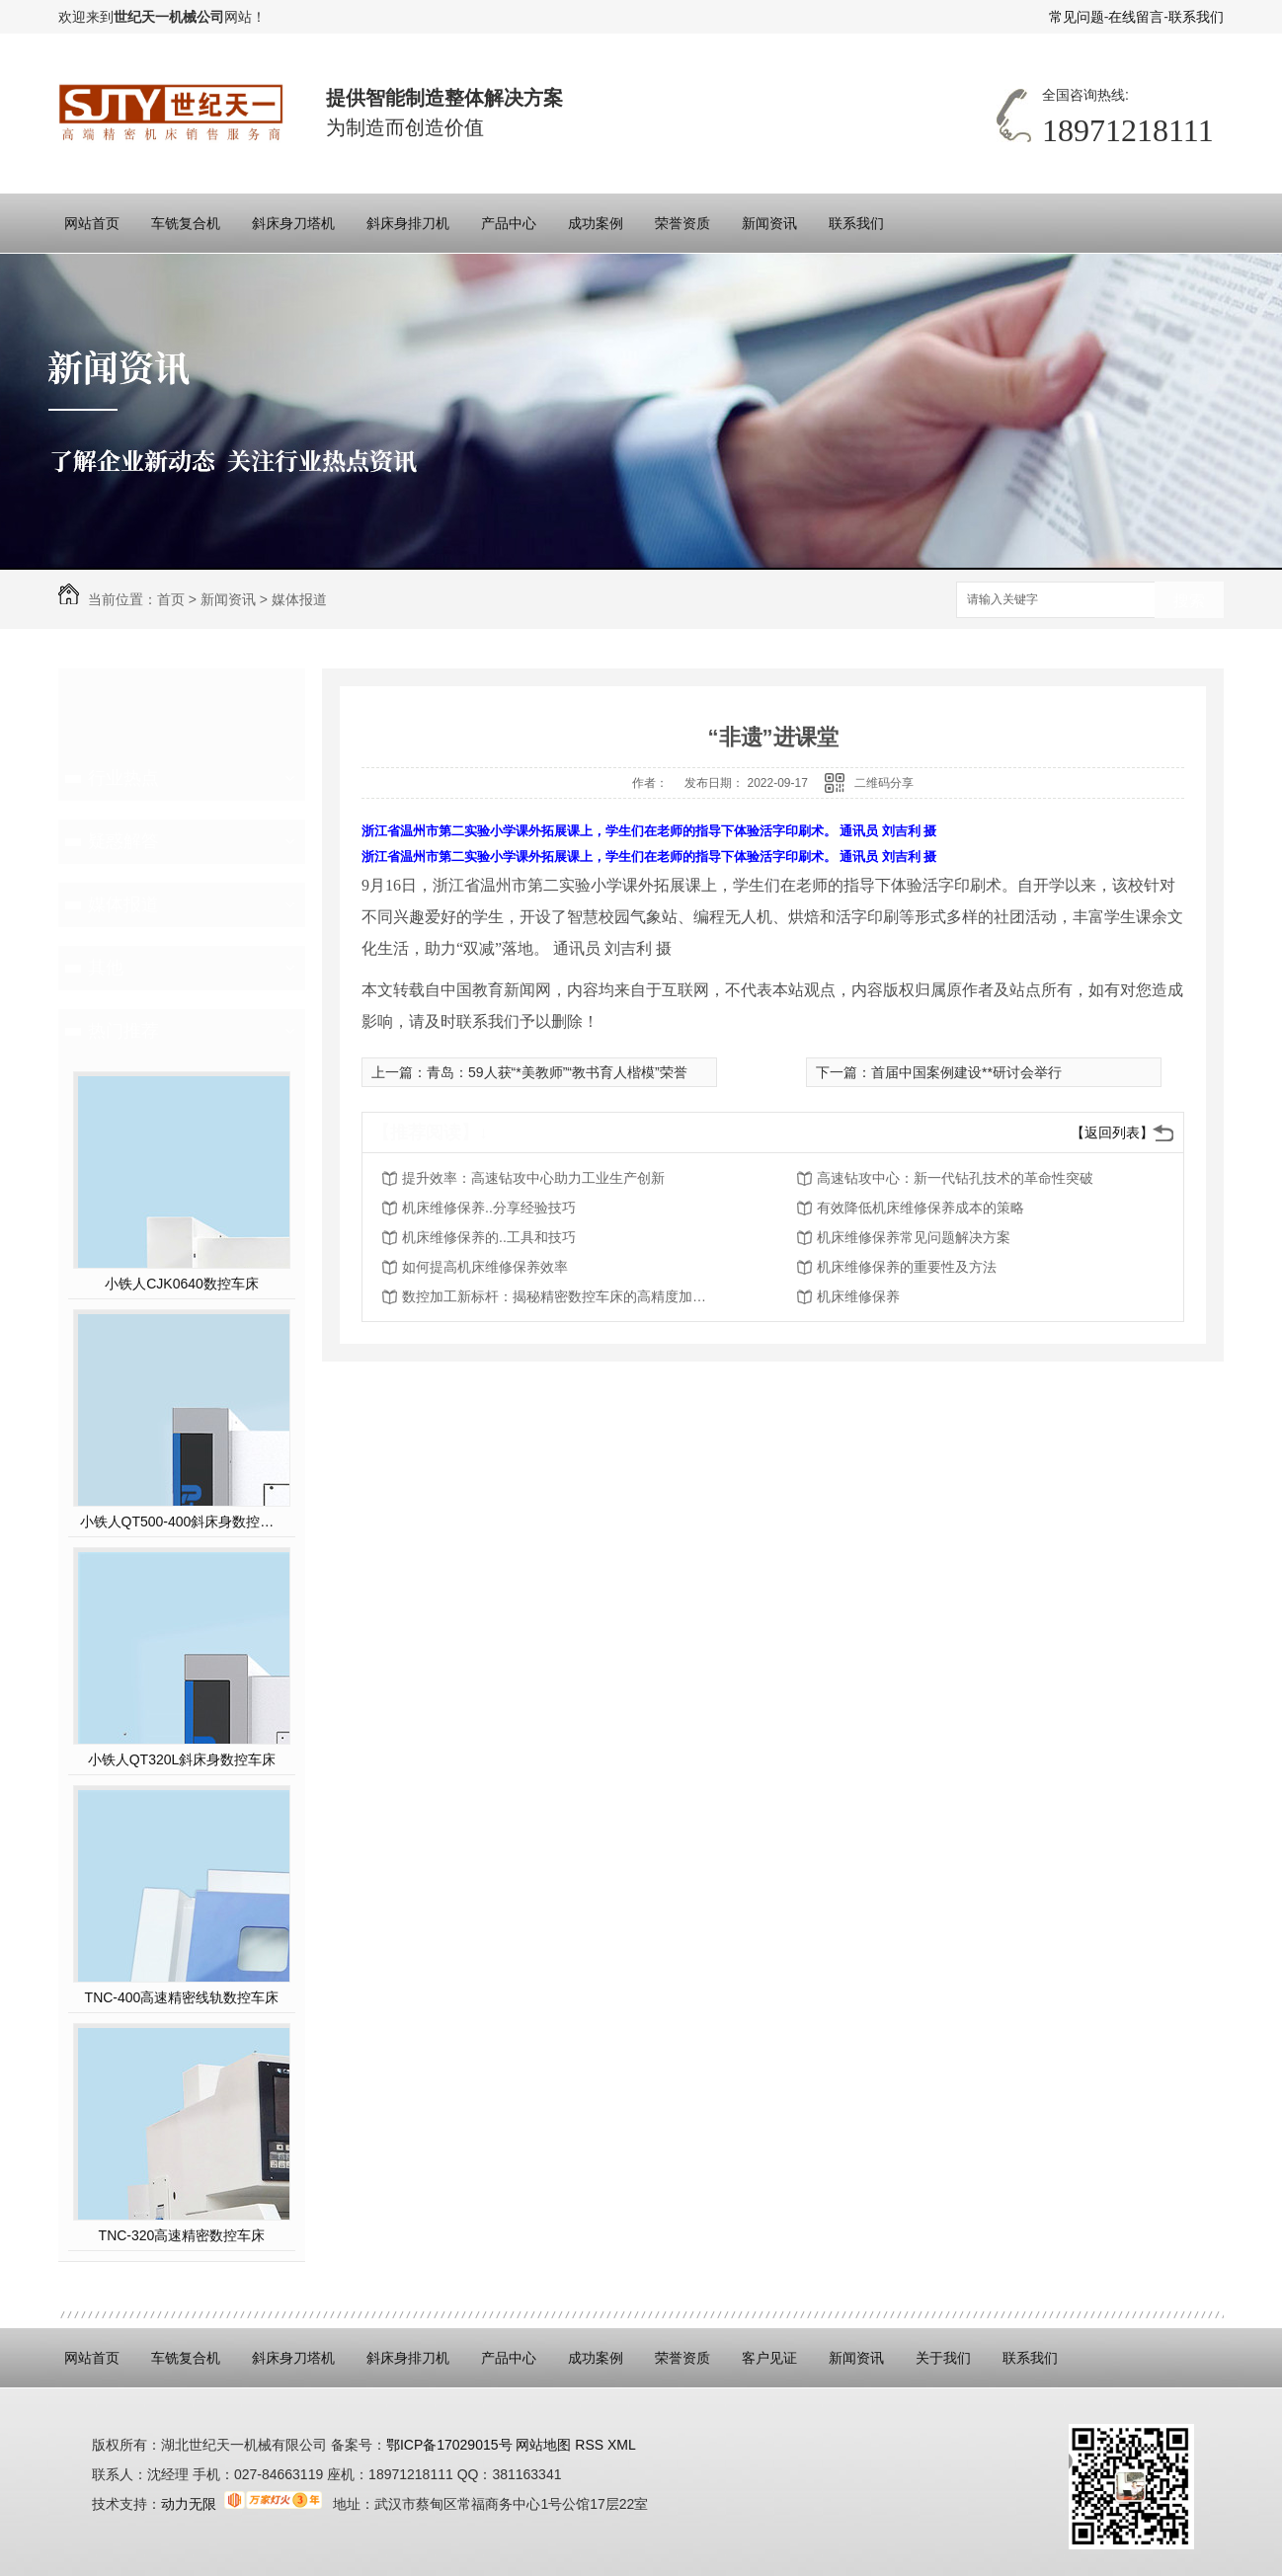  What do you see at coordinates (299, 599) in the screenshot?
I see `媒体报道` at bounding box center [299, 599].